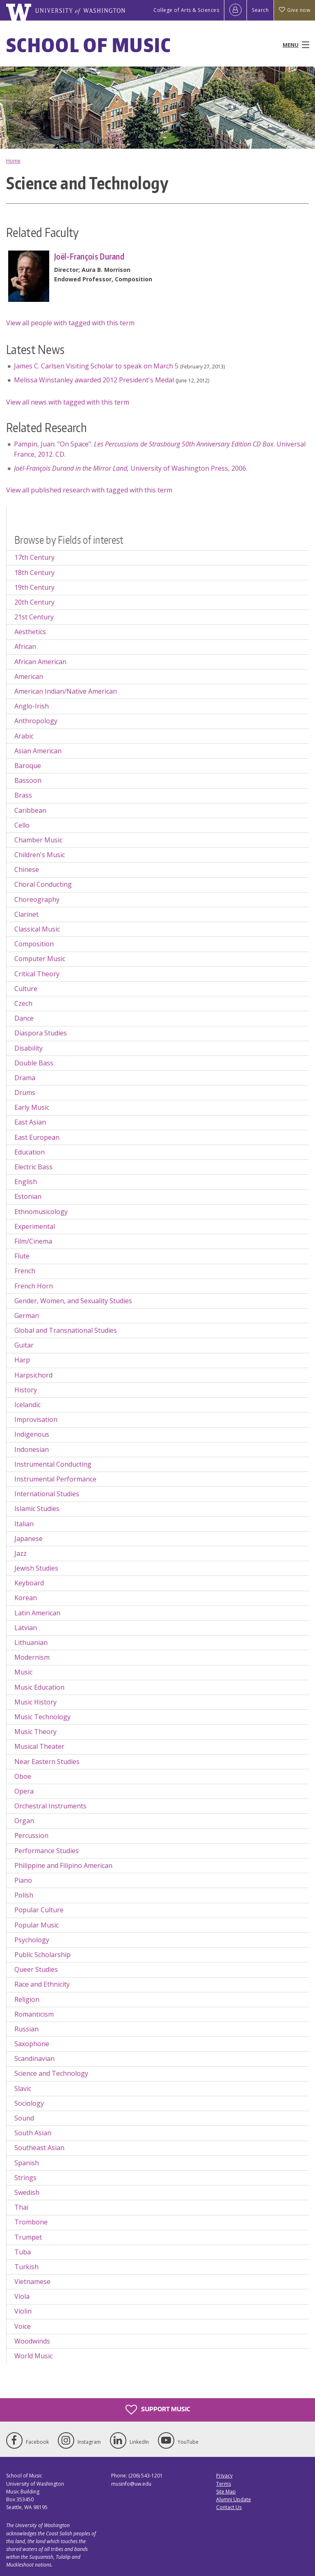  Describe the element at coordinates (36, 1137) in the screenshot. I see `East European` at that location.